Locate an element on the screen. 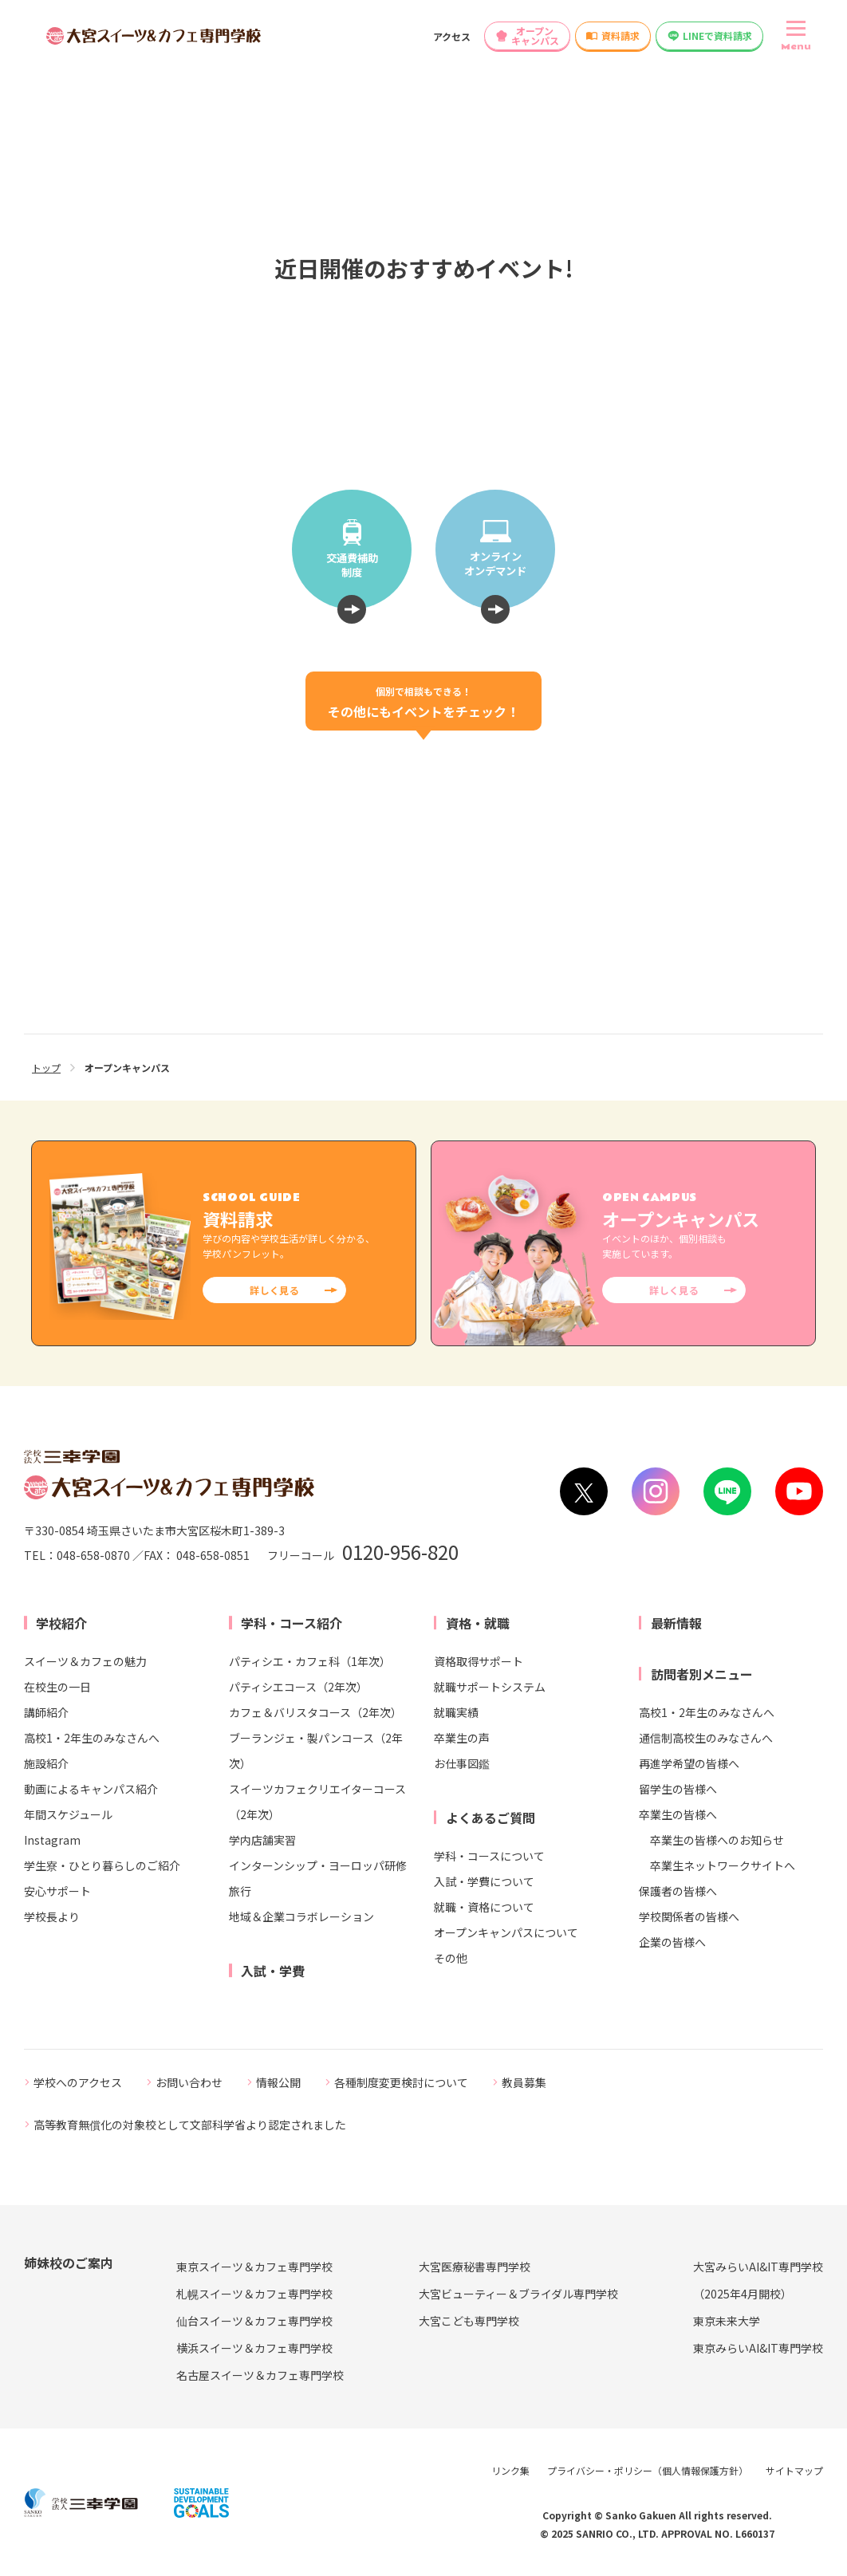 The image size is (847, 2576). 動画によるキャンパス紹介 is located at coordinates (91, 1789).